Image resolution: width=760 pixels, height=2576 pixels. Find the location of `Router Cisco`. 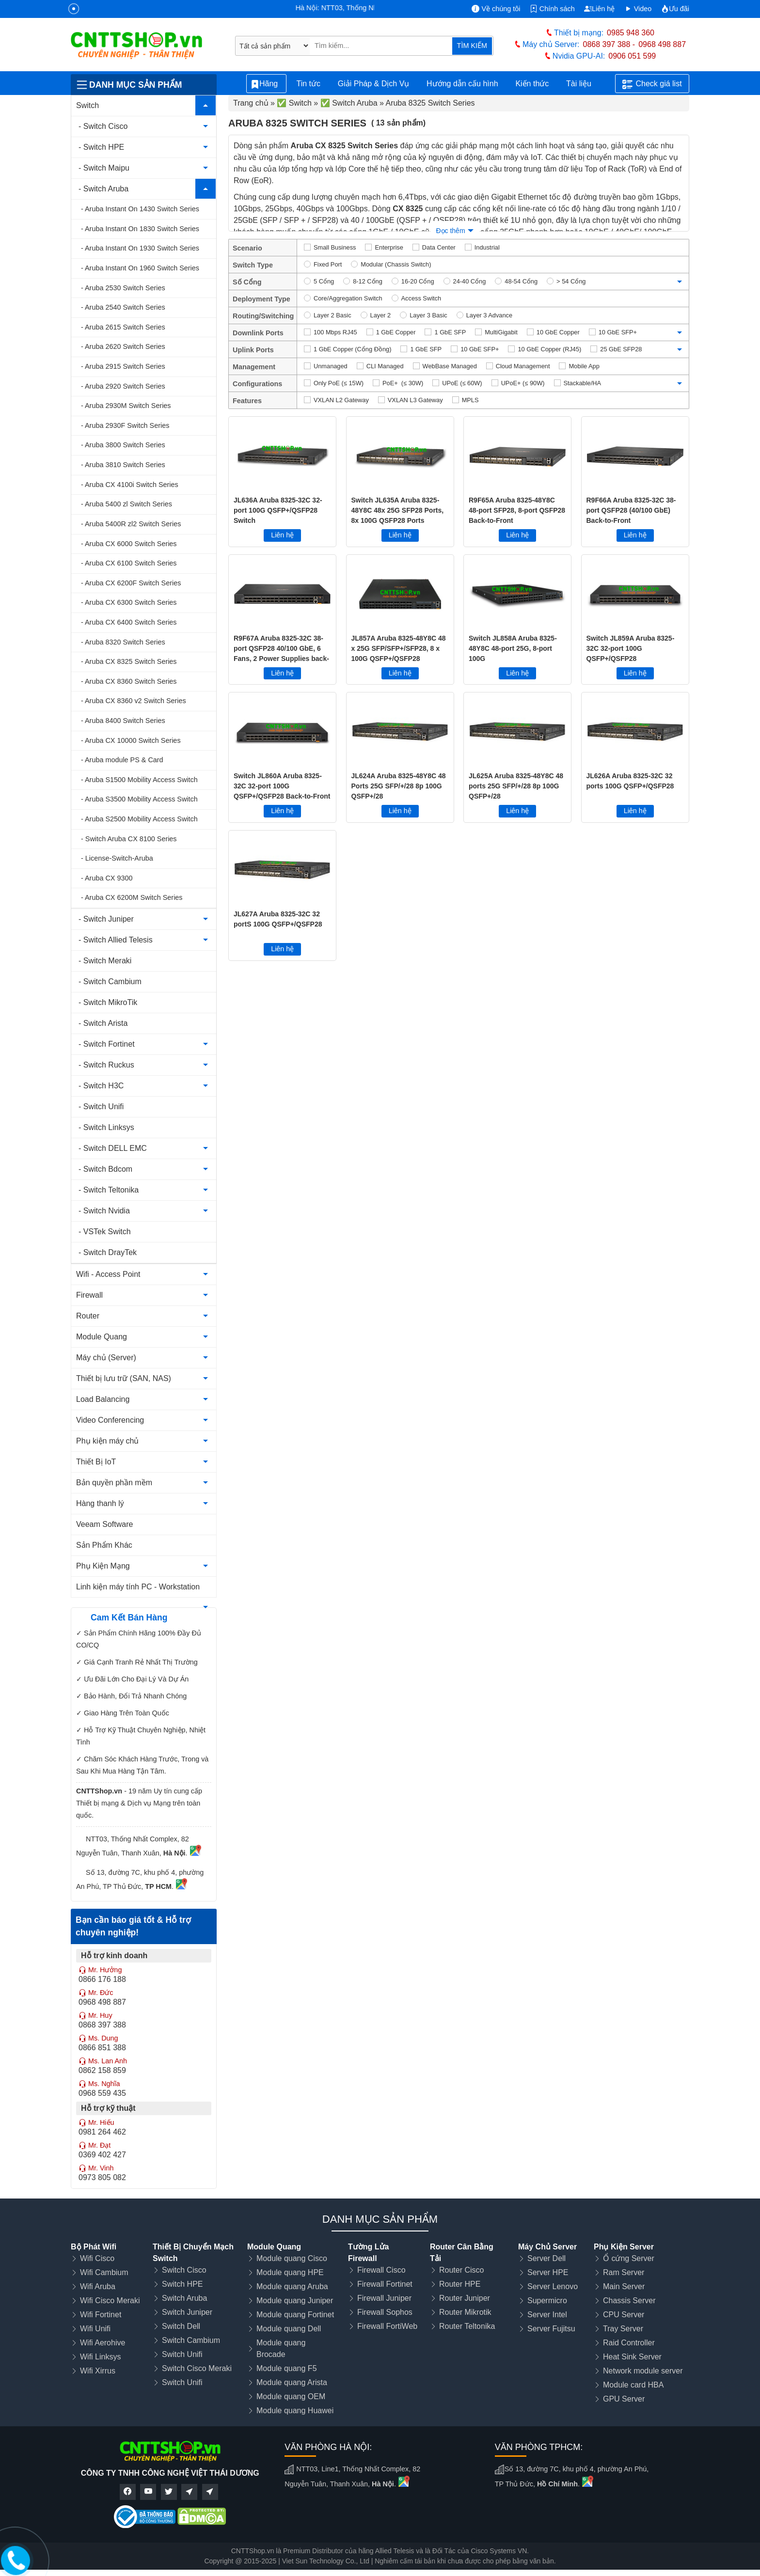

Router Cisco is located at coordinates (461, 2270).